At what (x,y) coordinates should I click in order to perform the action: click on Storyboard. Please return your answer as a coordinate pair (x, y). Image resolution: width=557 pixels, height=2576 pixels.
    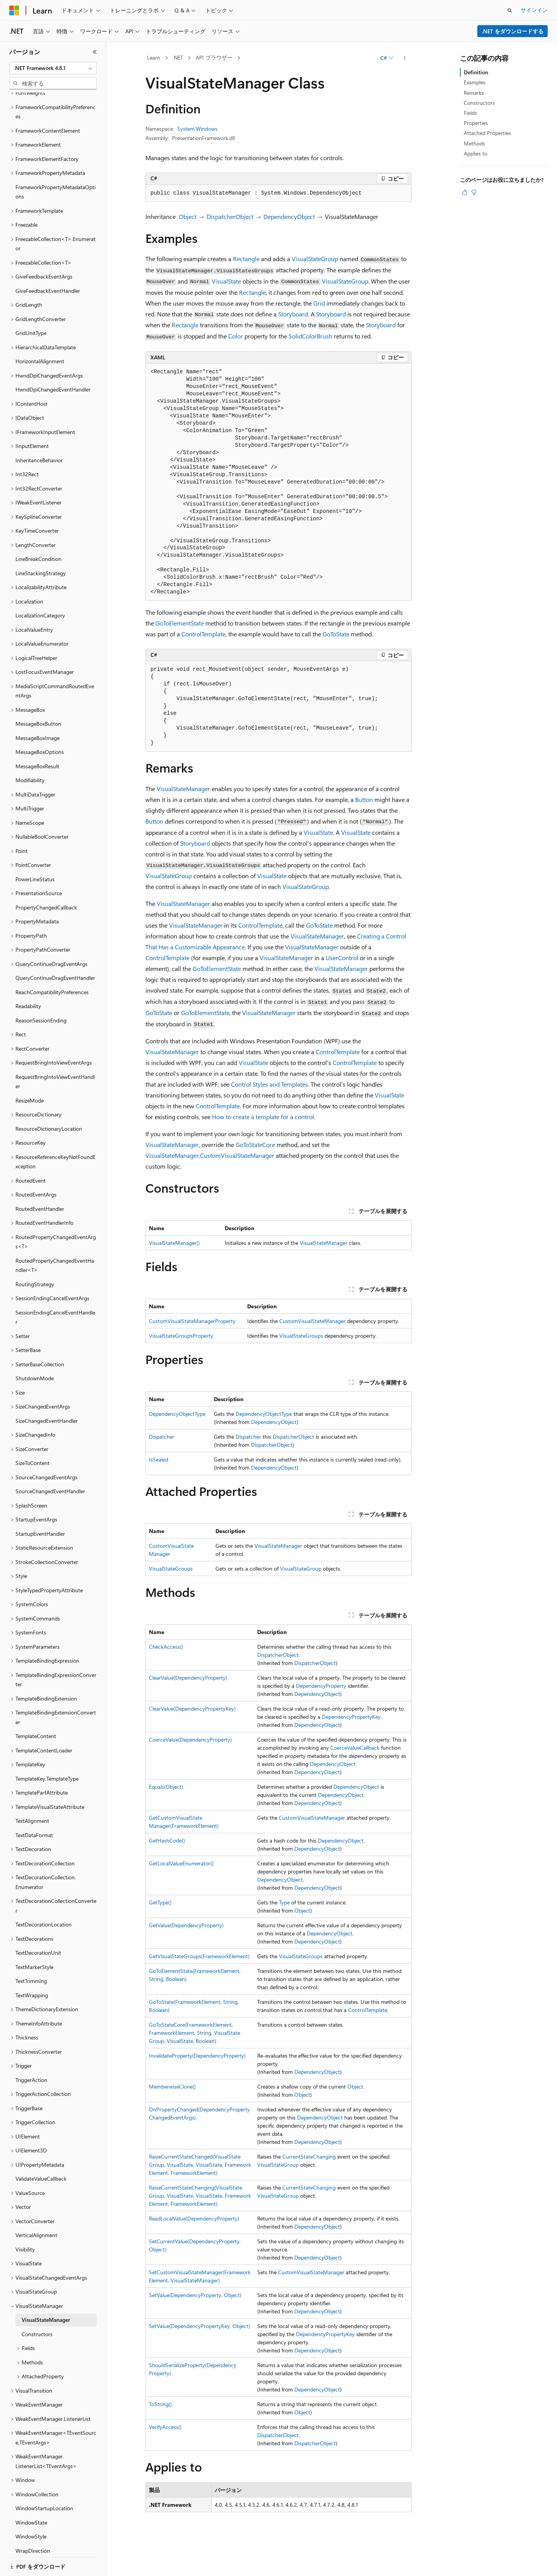
    Looking at the image, I should click on (293, 314).